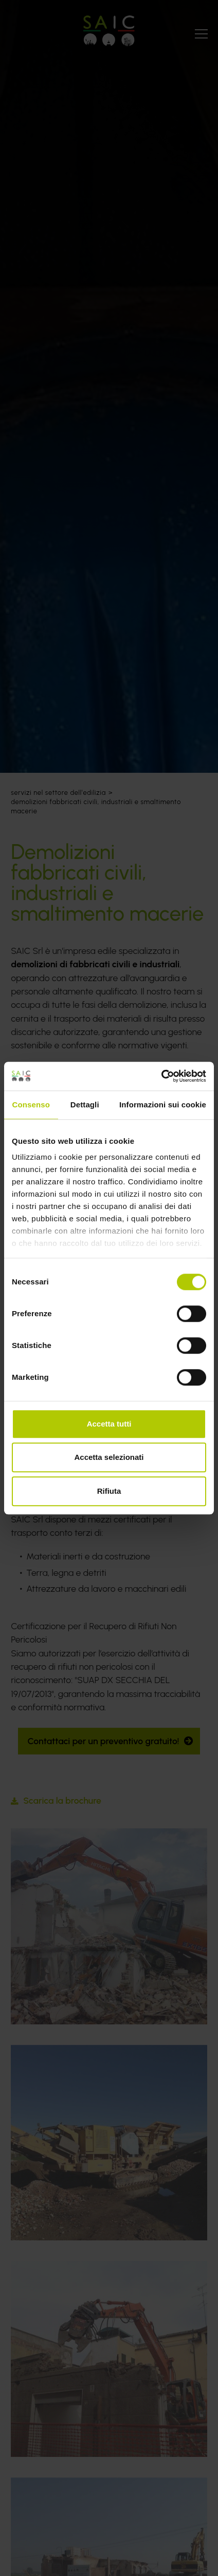  Describe the element at coordinates (108, 1457) in the screenshot. I see `Accetta selezionati` at that location.